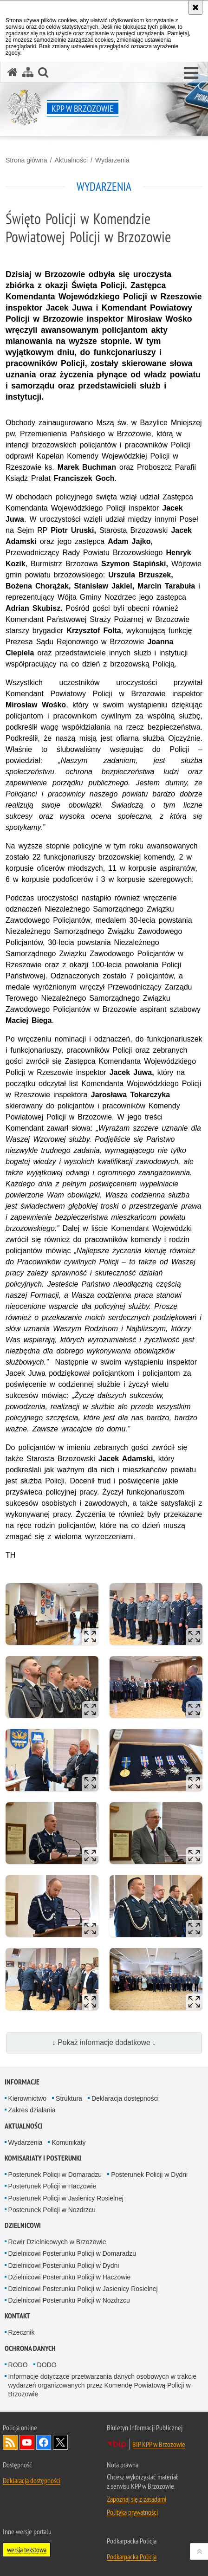  Describe the element at coordinates (10, 2442) in the screenshot. I see `Kanał RSS` at that location.